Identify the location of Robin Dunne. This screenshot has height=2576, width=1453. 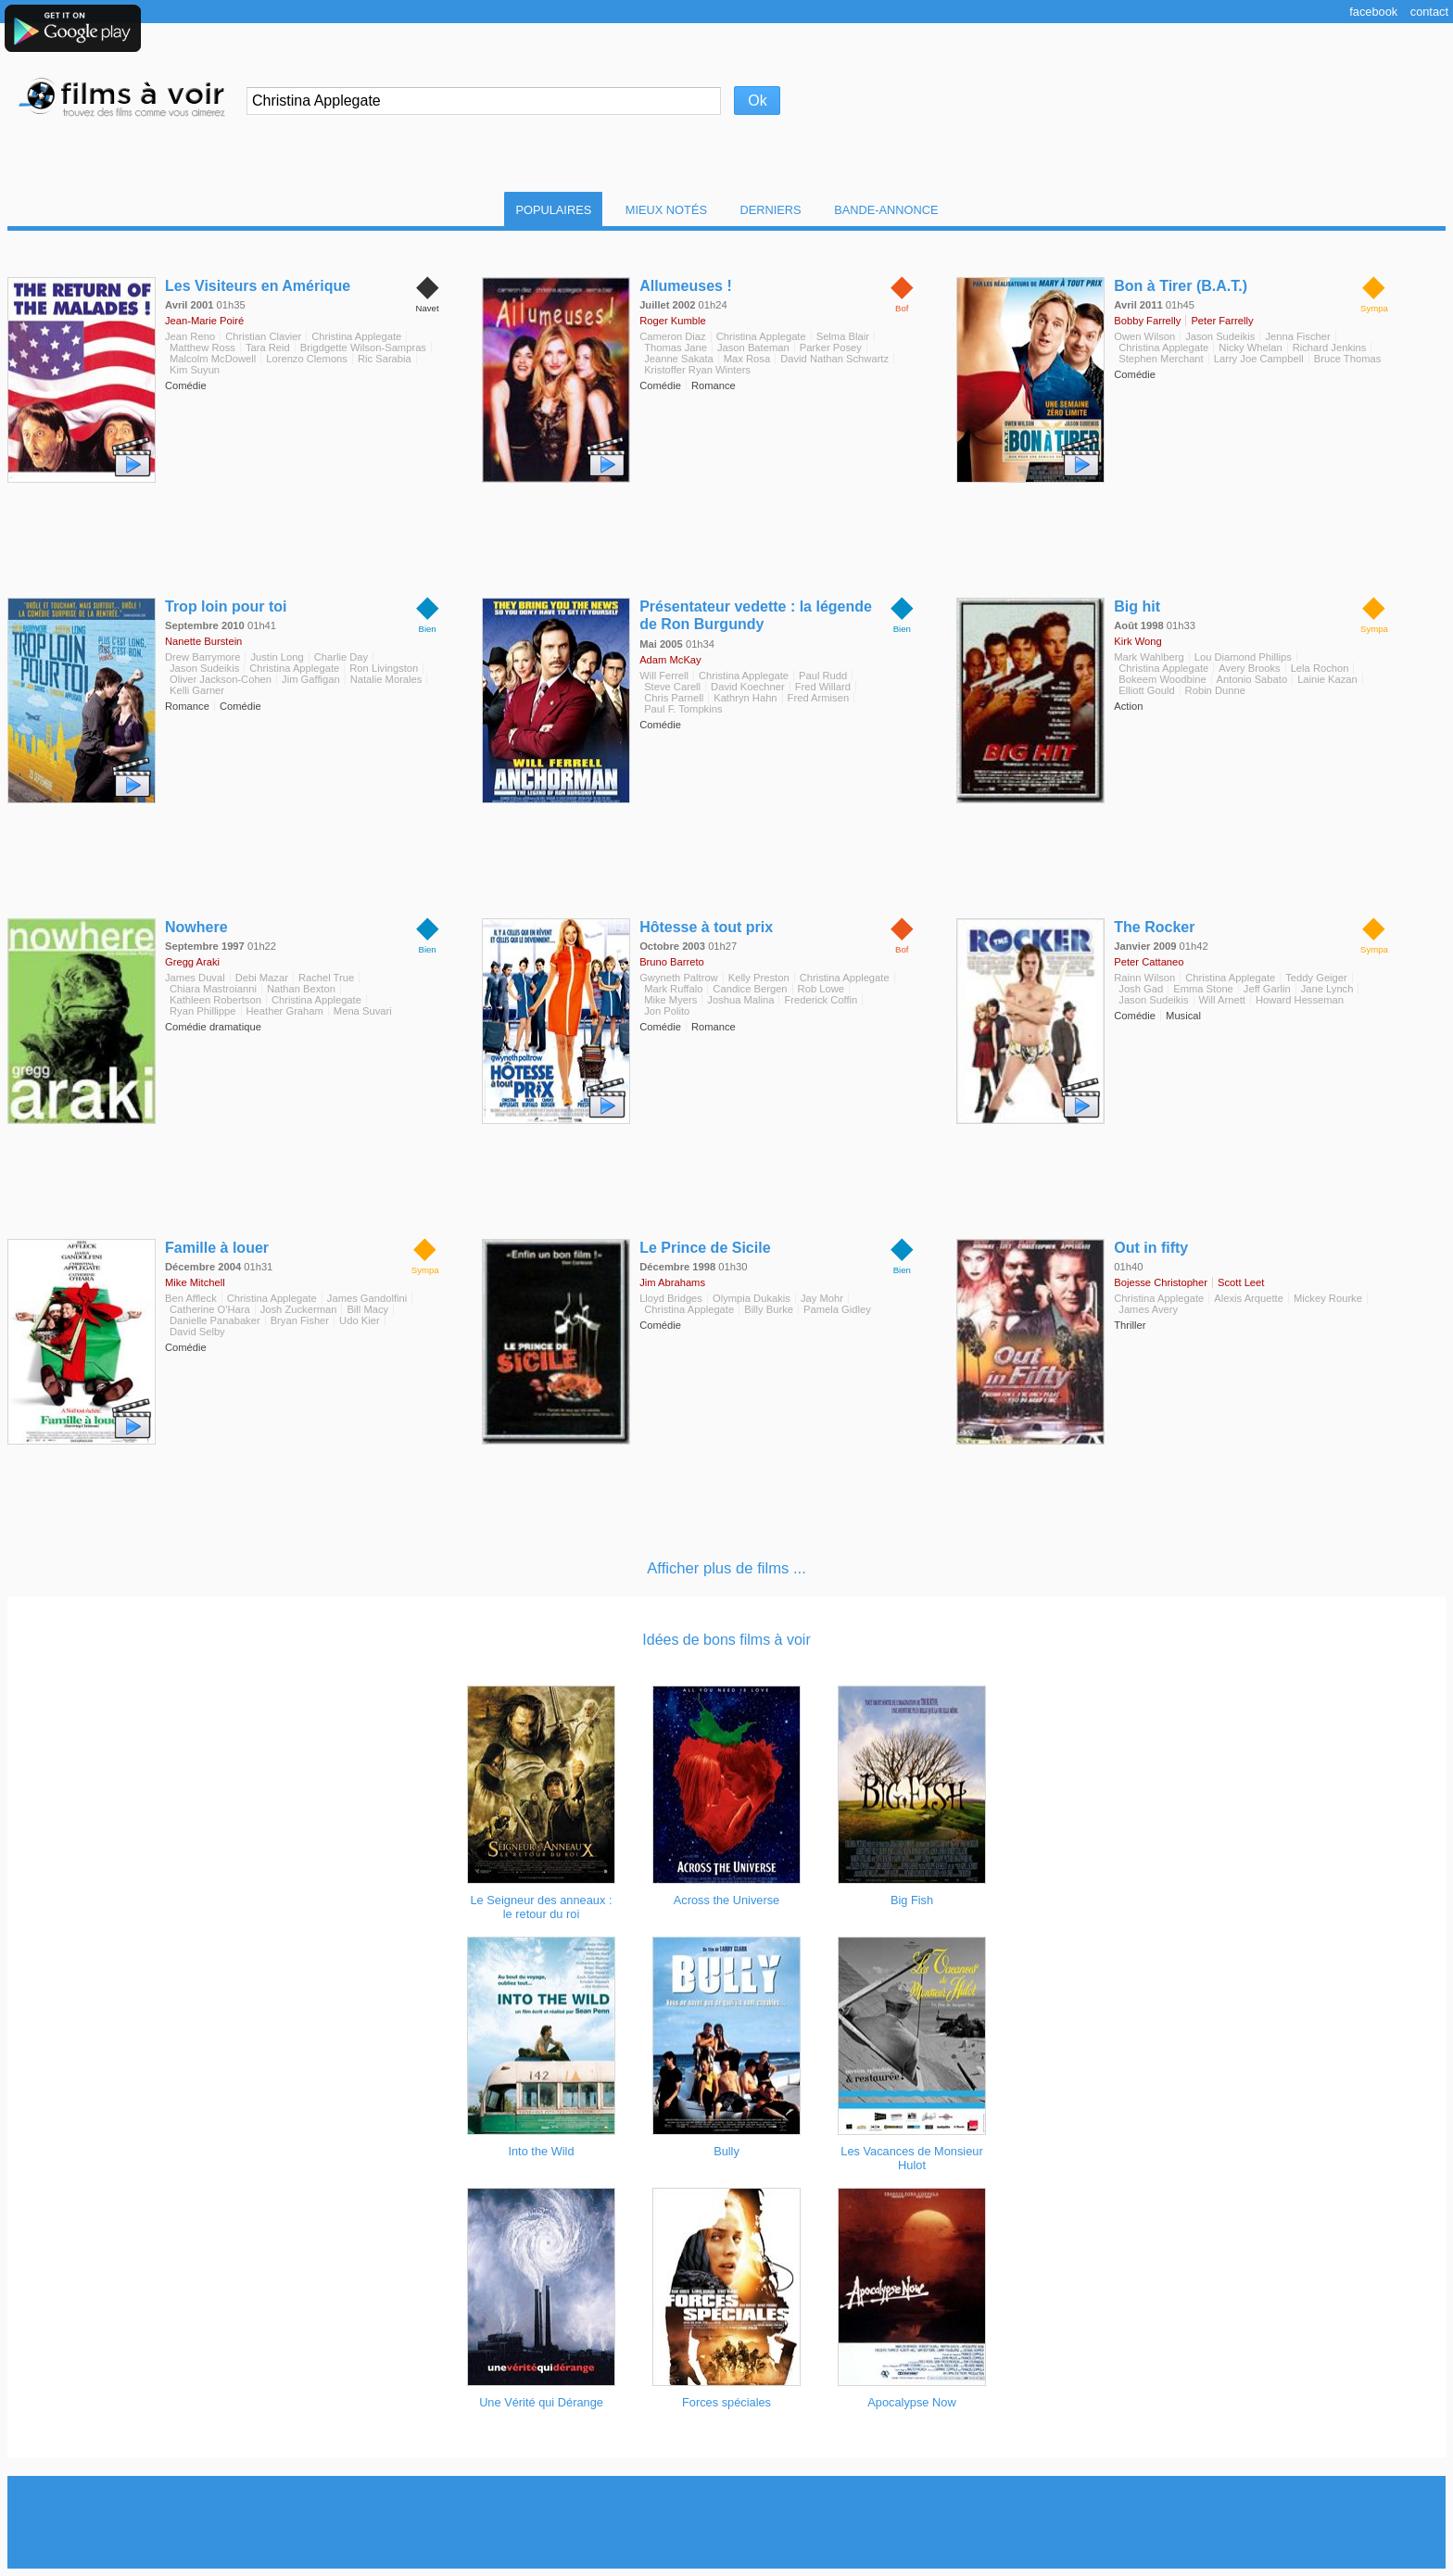
(1215, 690).